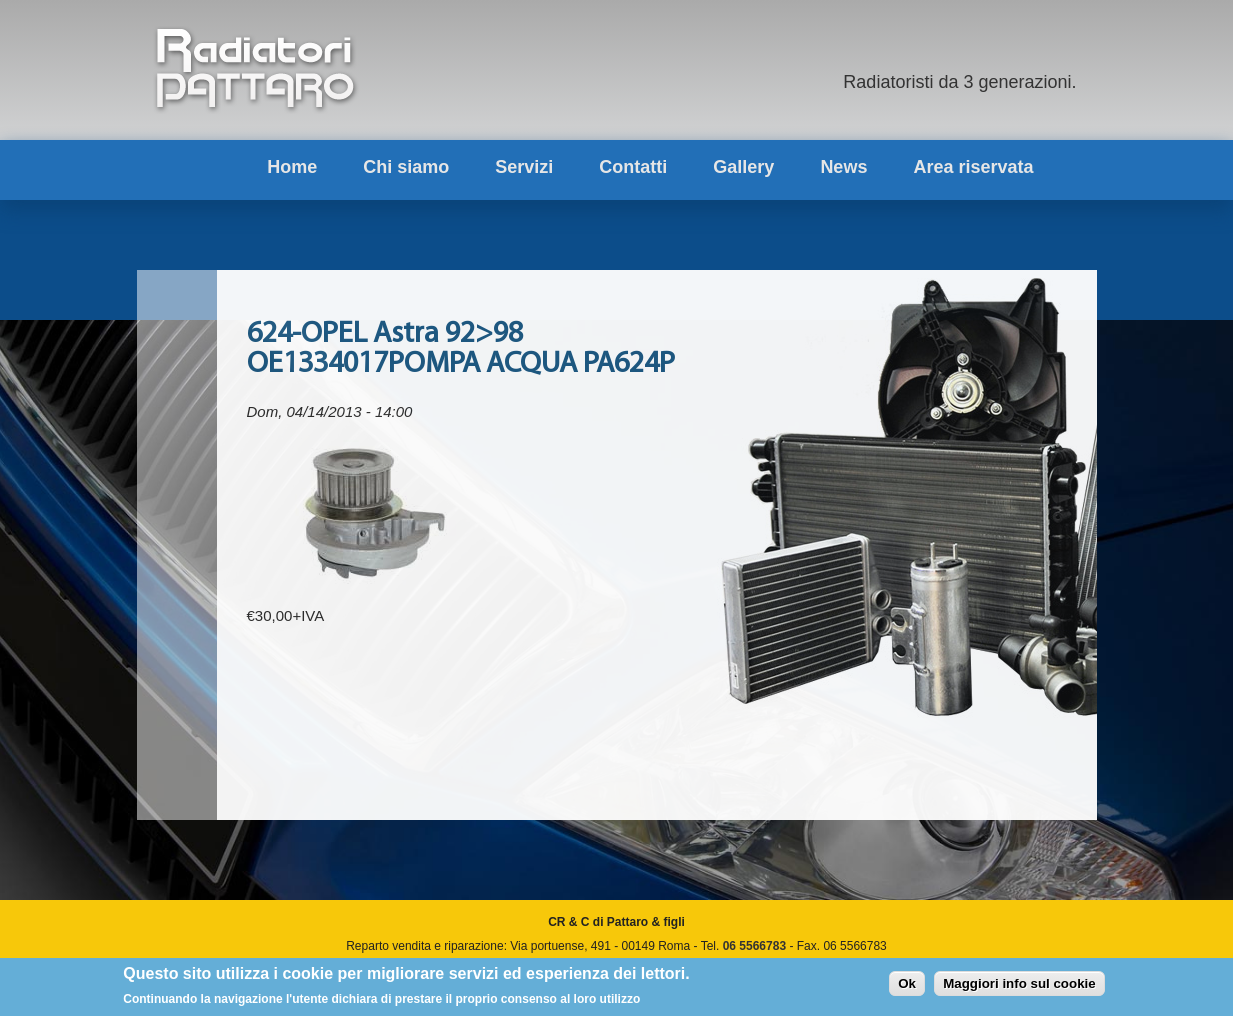 The image size is (1233, 1016). Describe the element at coordinates (843, 167) in the screenshot. I see `News` at that location.